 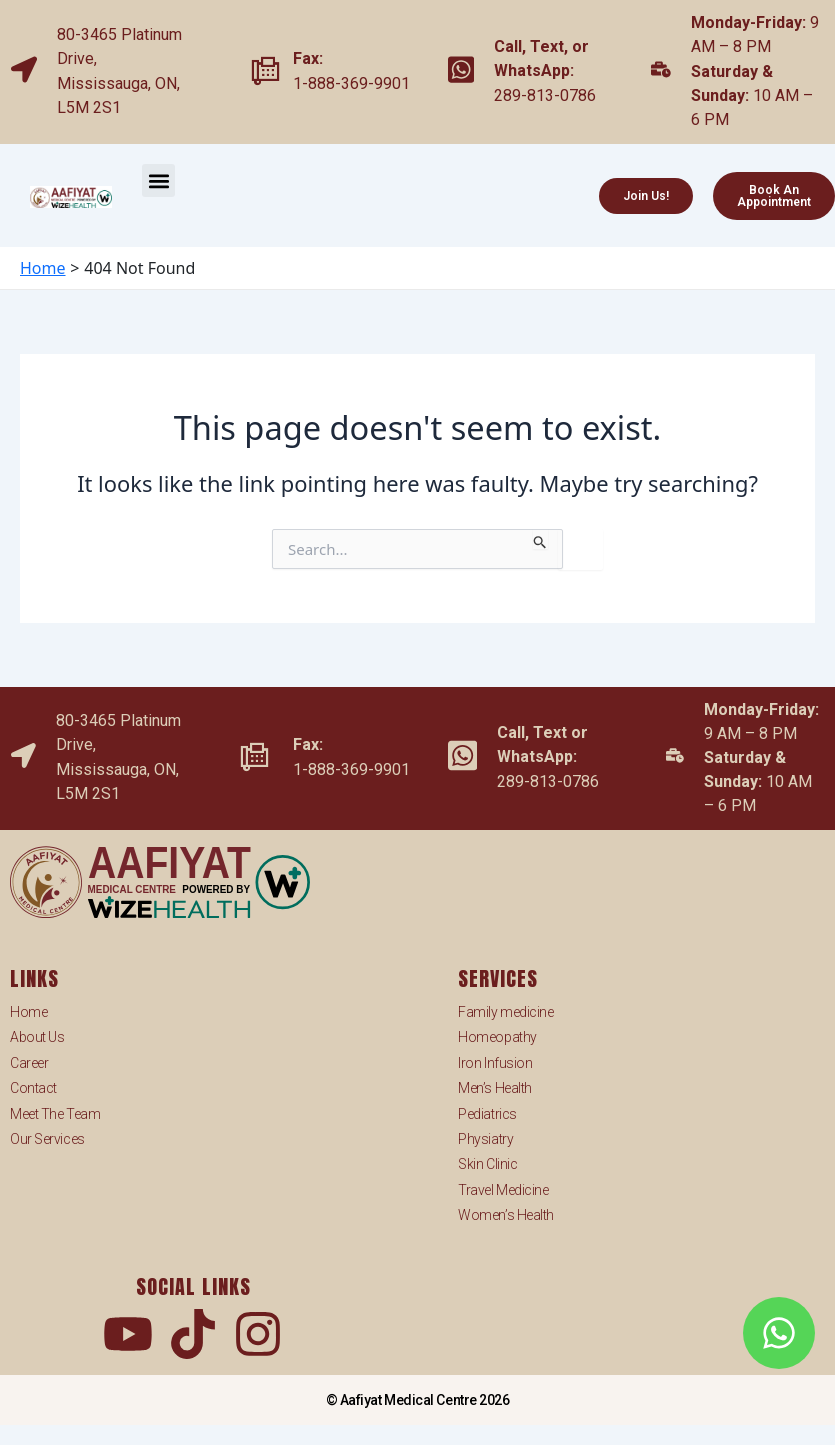 I want to click on [Search Submit], so click(x=540, y=539).